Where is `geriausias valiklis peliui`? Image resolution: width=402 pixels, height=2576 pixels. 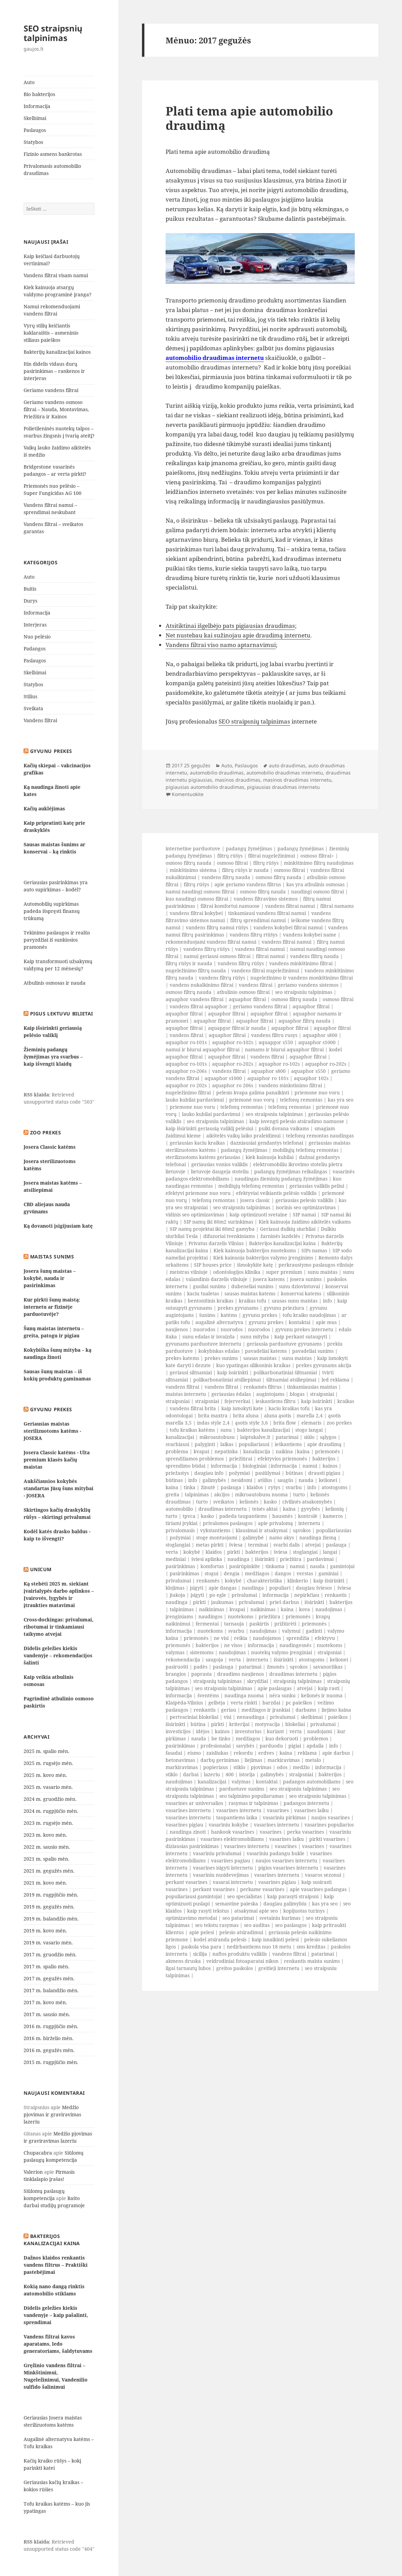 geriausias valiklis peliui is located at coordinates (316, 1186).